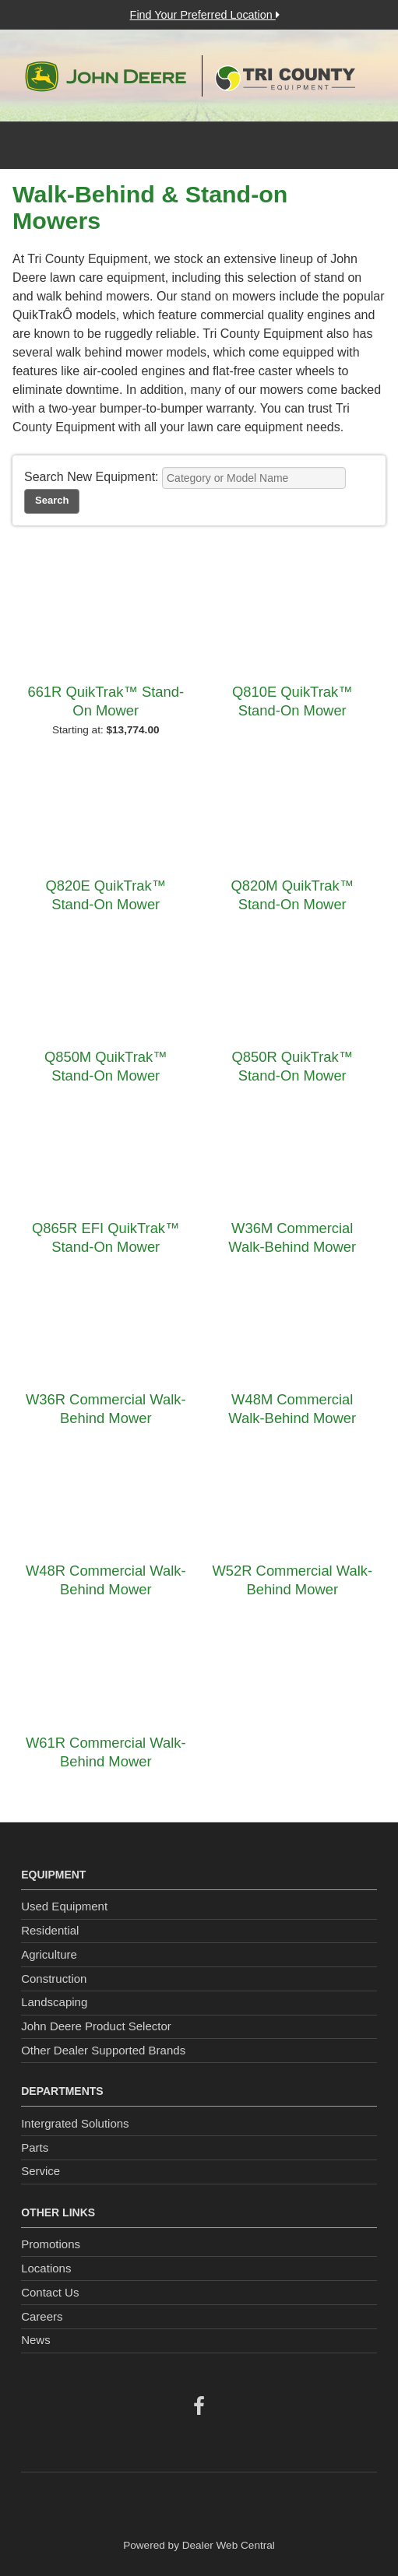 The image size is (398, 2576). What do you see at coordinates (292, 1066) in the screenshot?
I see `Q850R QuikTrak™ Stand-On Mower` at bounding box center [292, 1066].